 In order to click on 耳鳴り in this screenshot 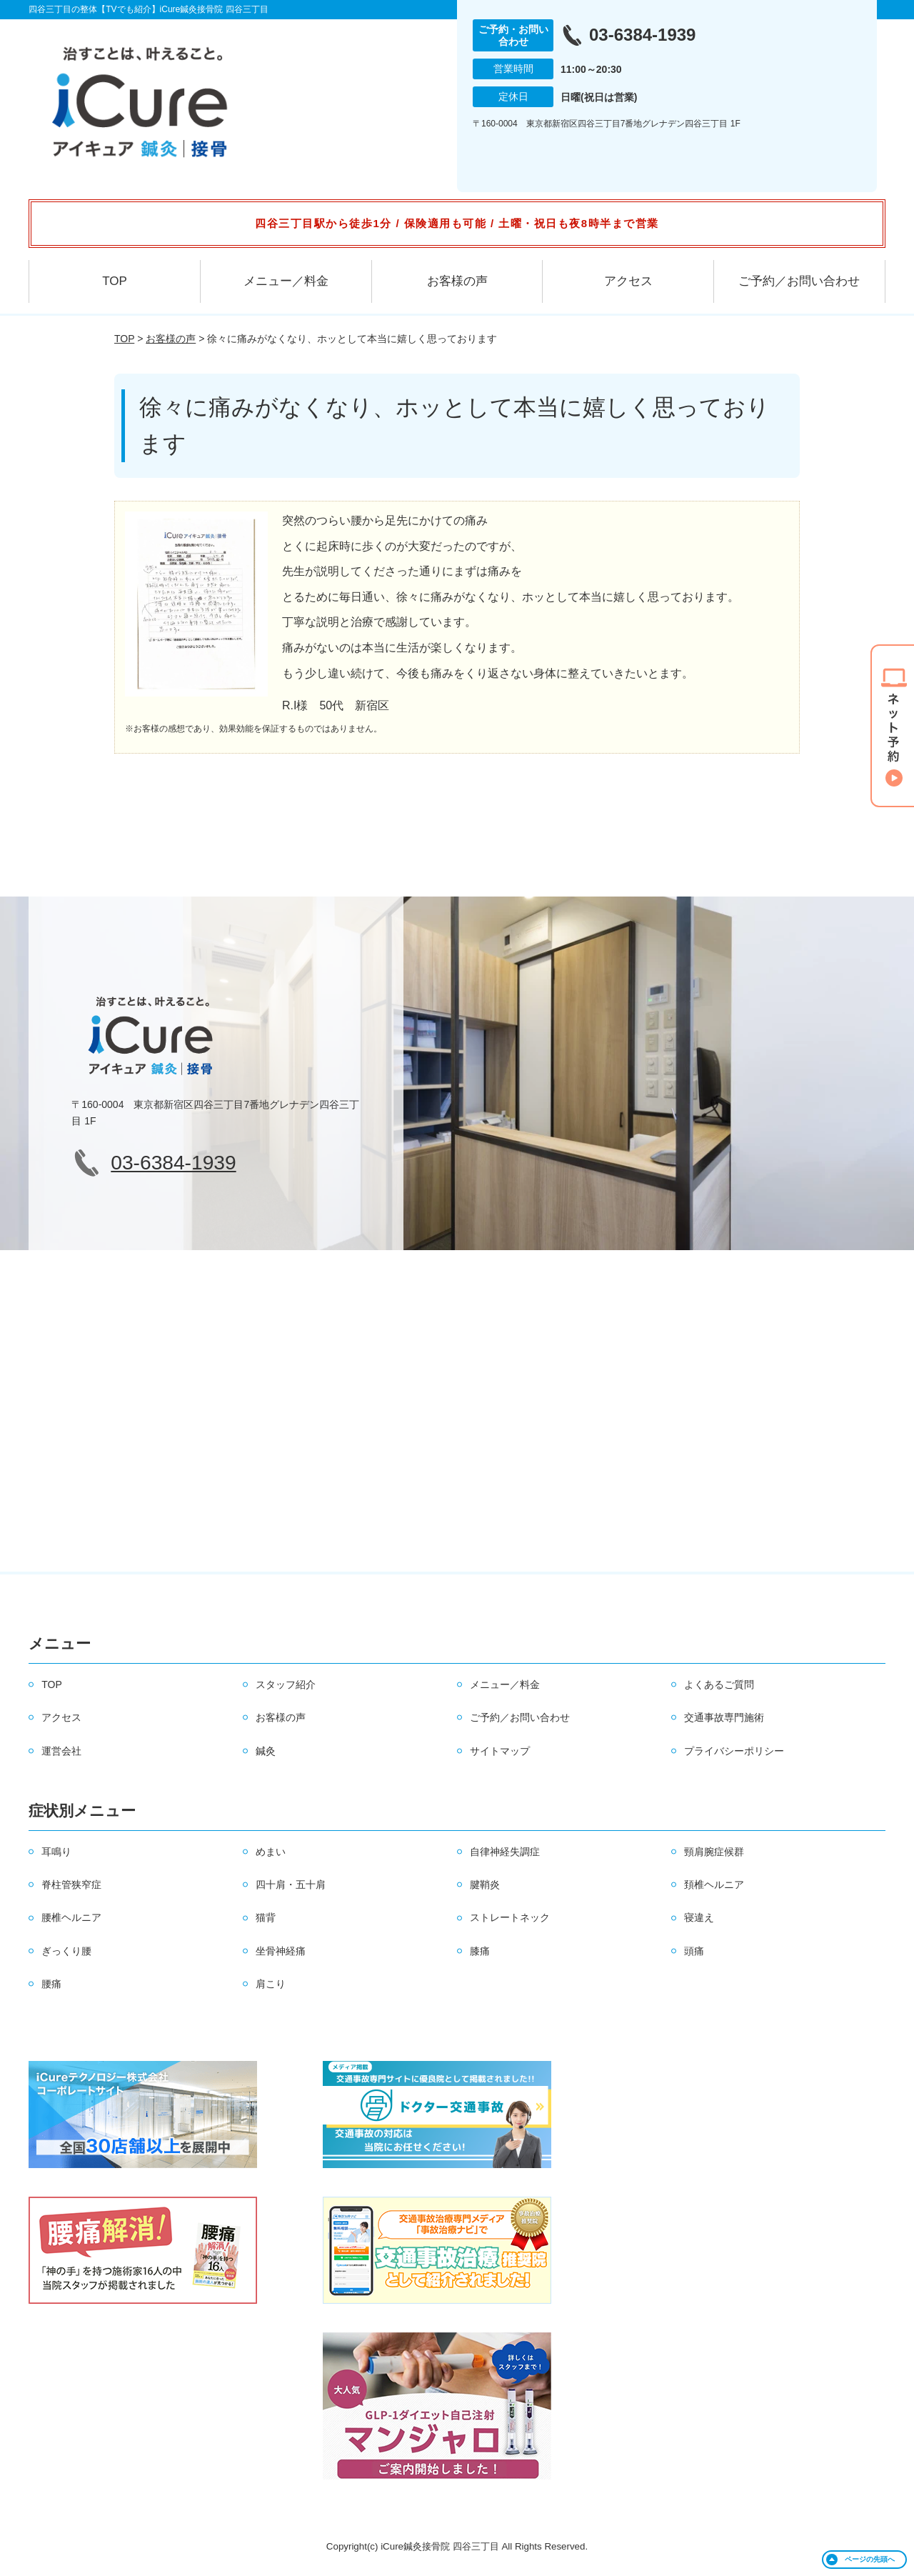, I will do `click(56, 1851)`.